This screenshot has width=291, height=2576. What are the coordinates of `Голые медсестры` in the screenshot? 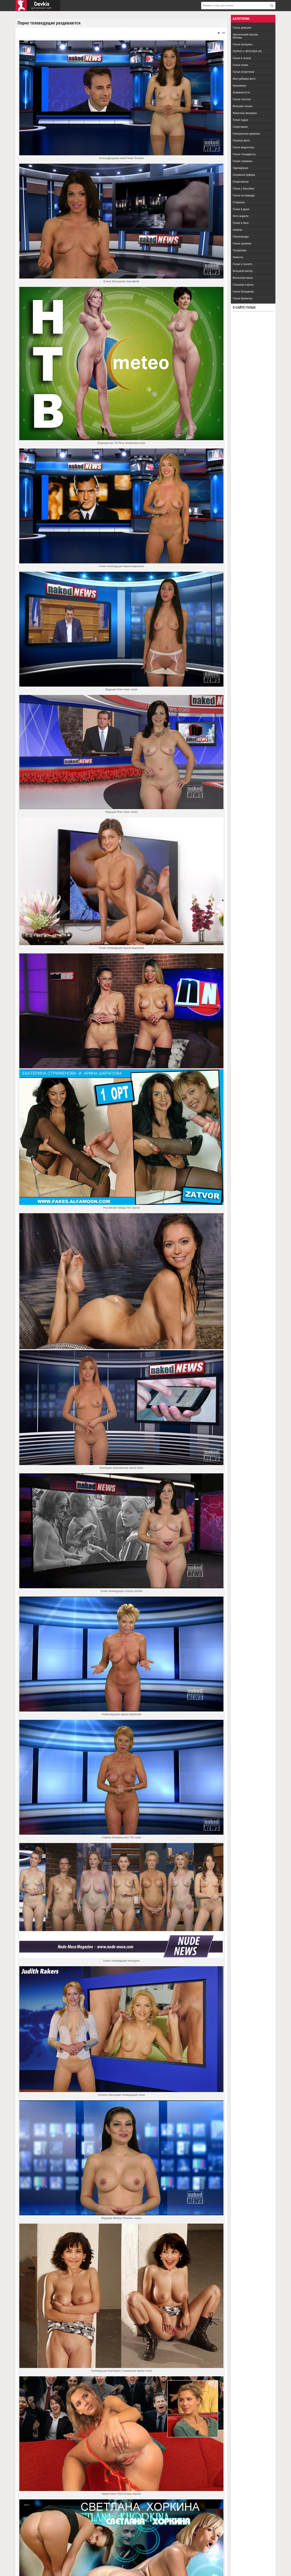 It's located at (243, 147).